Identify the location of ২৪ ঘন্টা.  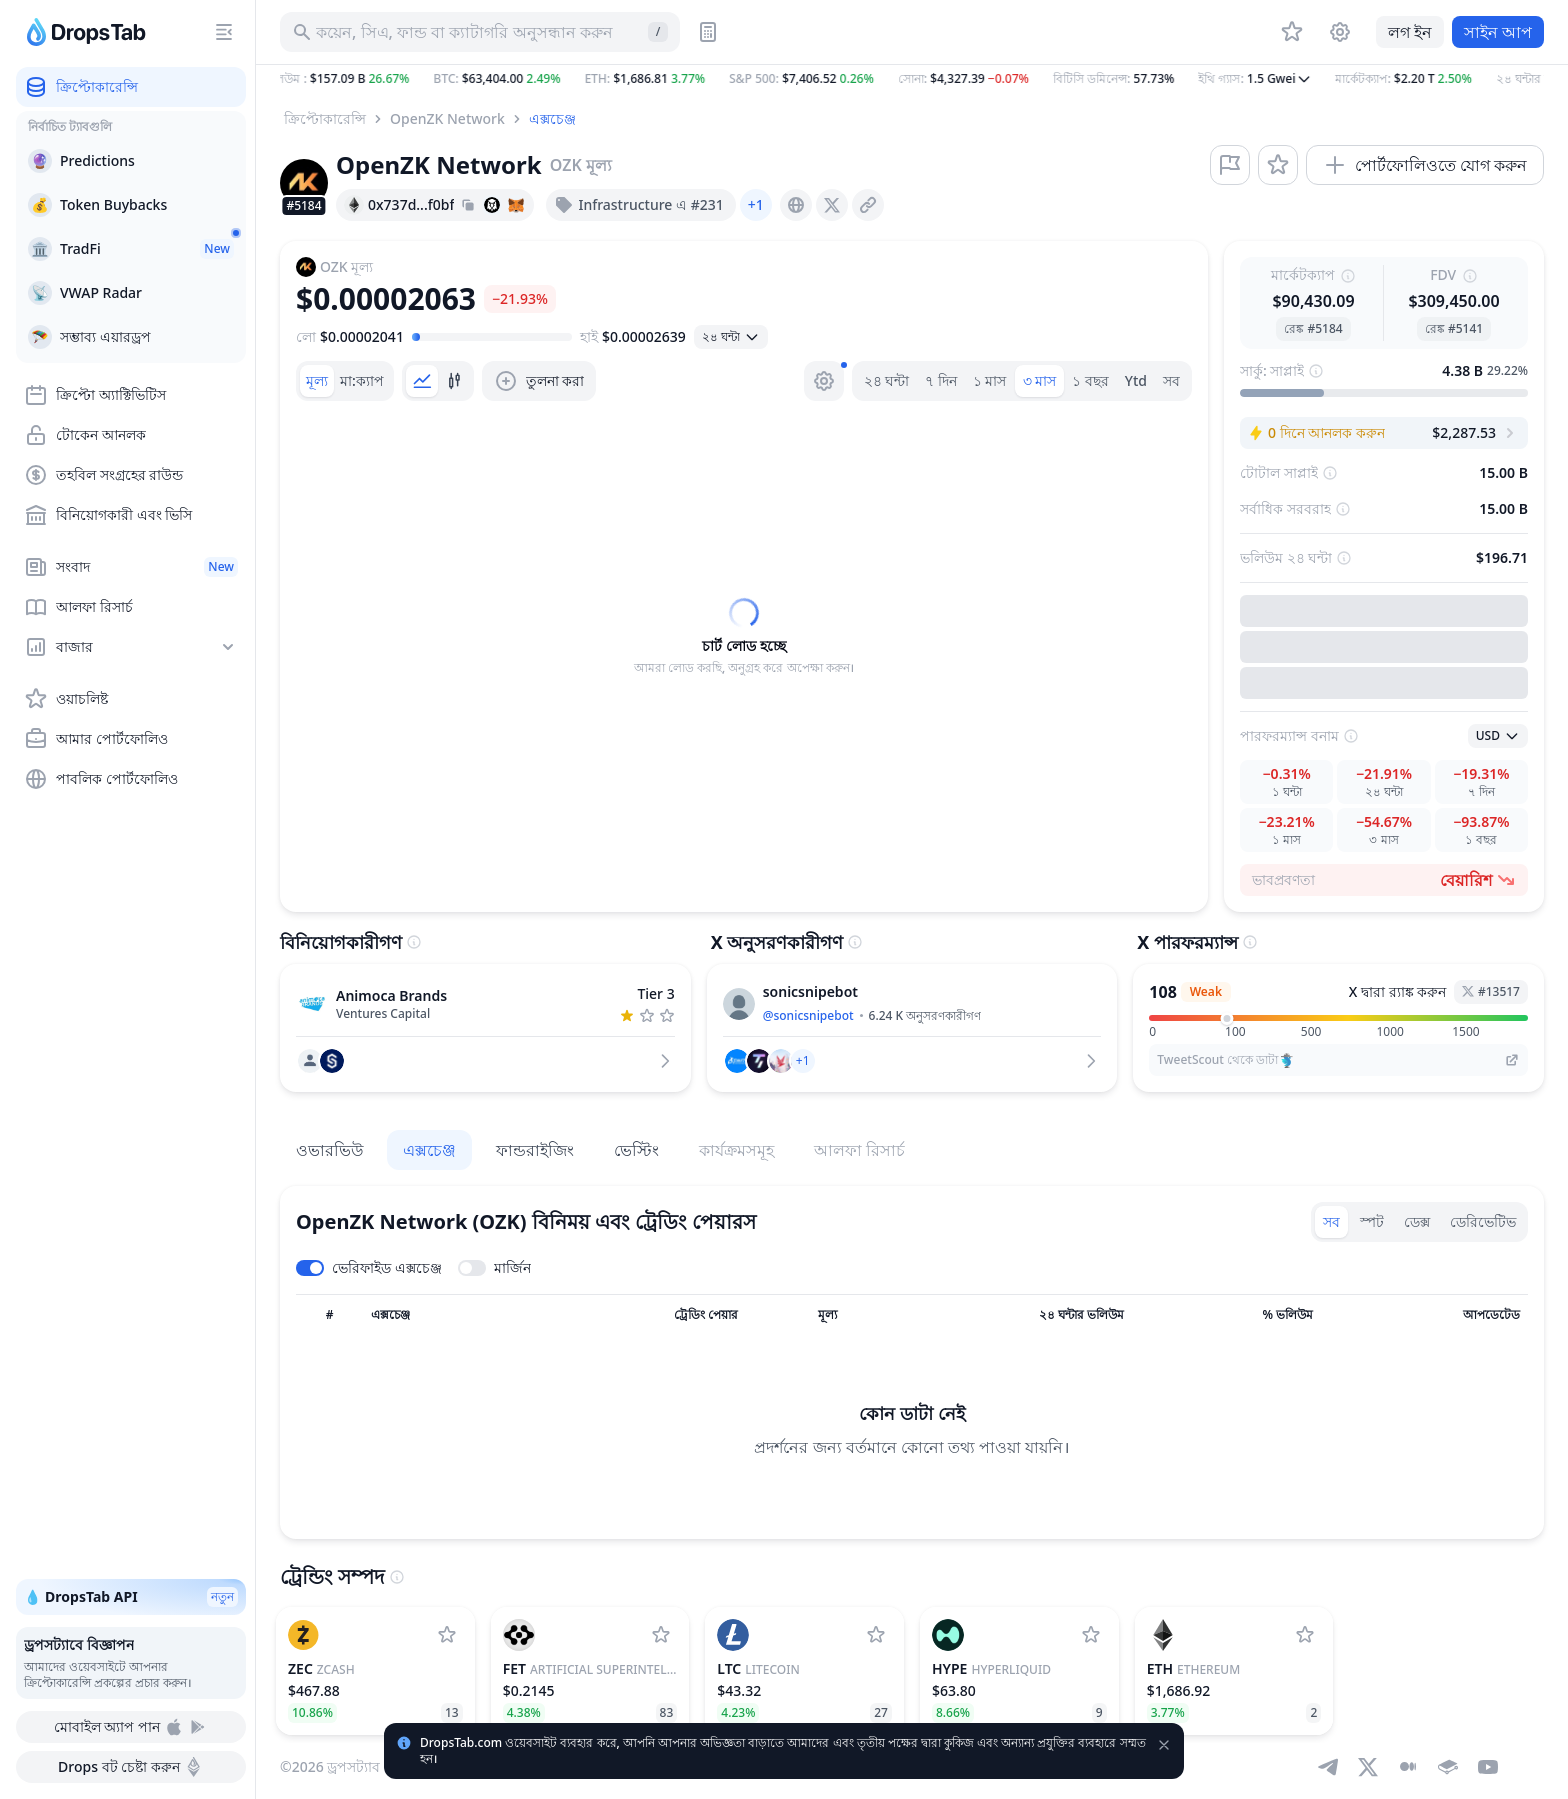
(887, 380).